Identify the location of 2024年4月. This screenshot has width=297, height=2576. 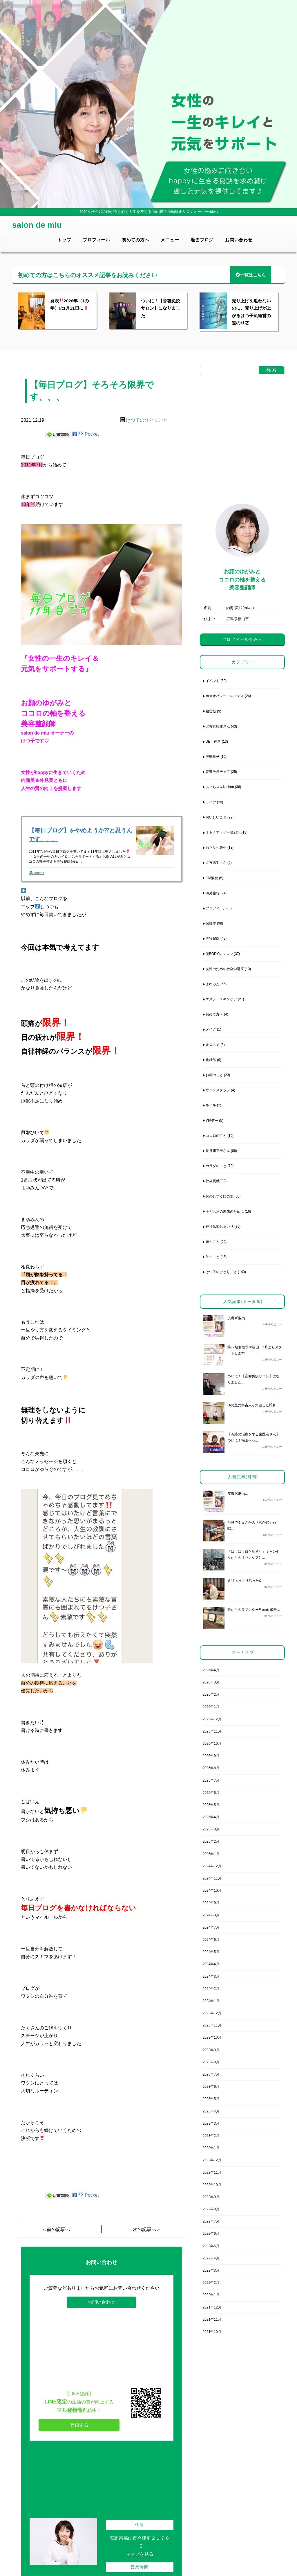
(211, 1964).